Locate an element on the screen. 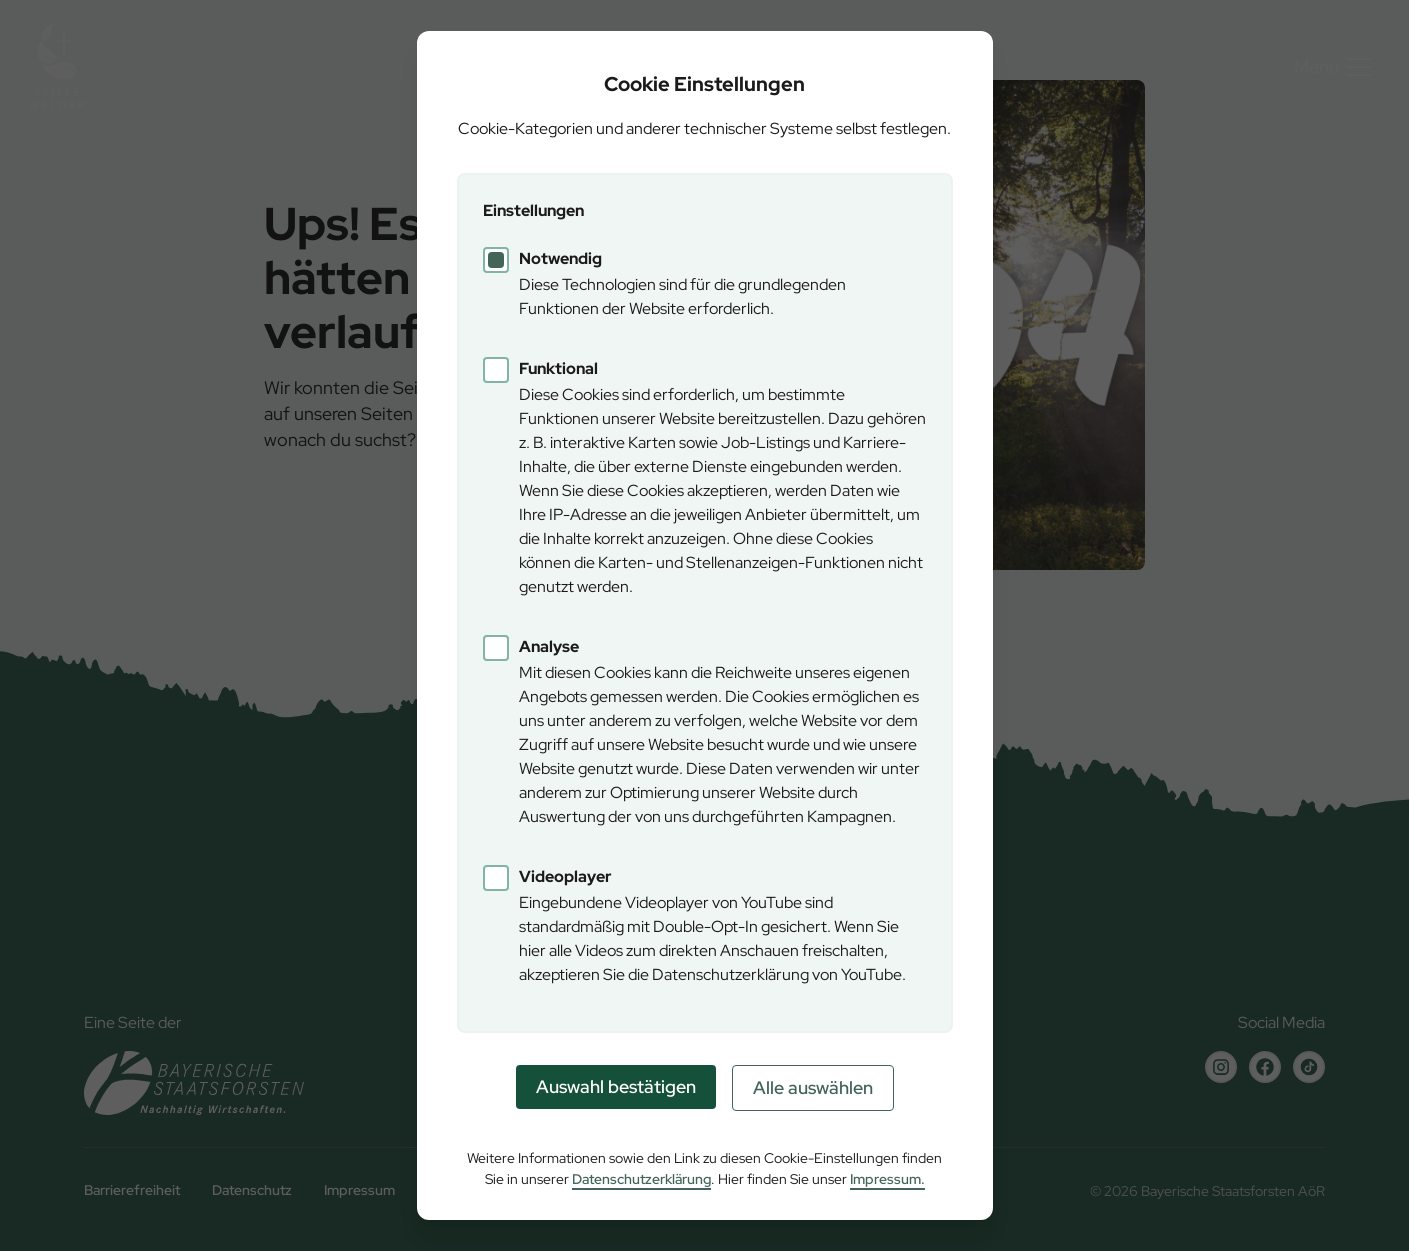 The image size is (1409, 1251). Notwendig is located at coordinates (560, 258).